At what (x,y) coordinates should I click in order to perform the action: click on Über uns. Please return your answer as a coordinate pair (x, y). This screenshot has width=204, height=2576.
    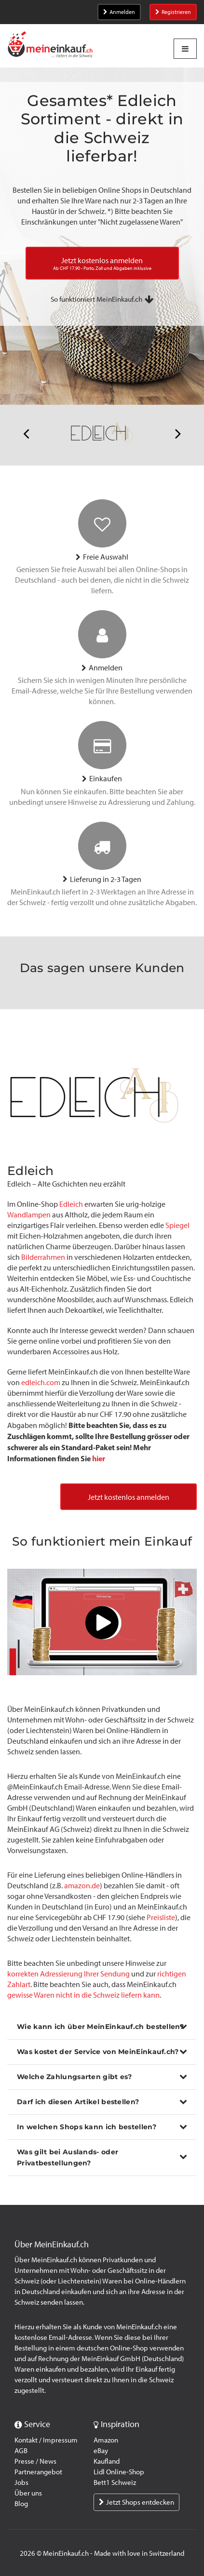
    Looking at the image, I should click on (28, 2493).